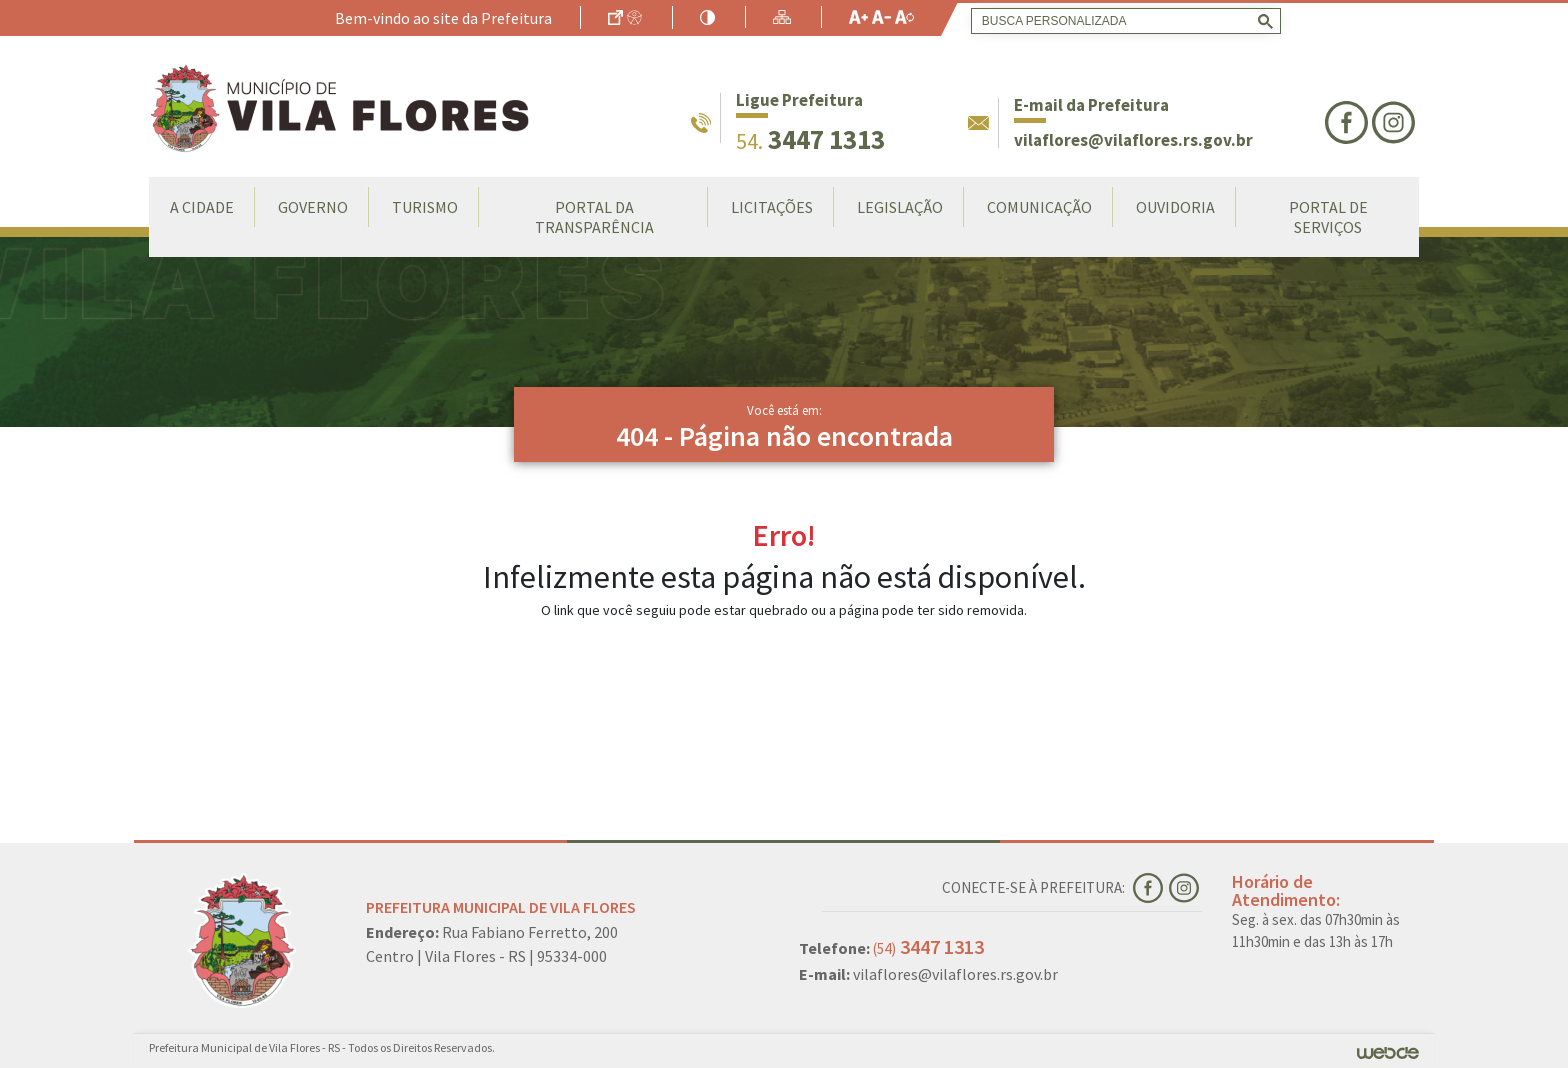 The width and height of the screenshot is (1568, 1068). I want to click on Comunicação [button], so click(1039, 207).